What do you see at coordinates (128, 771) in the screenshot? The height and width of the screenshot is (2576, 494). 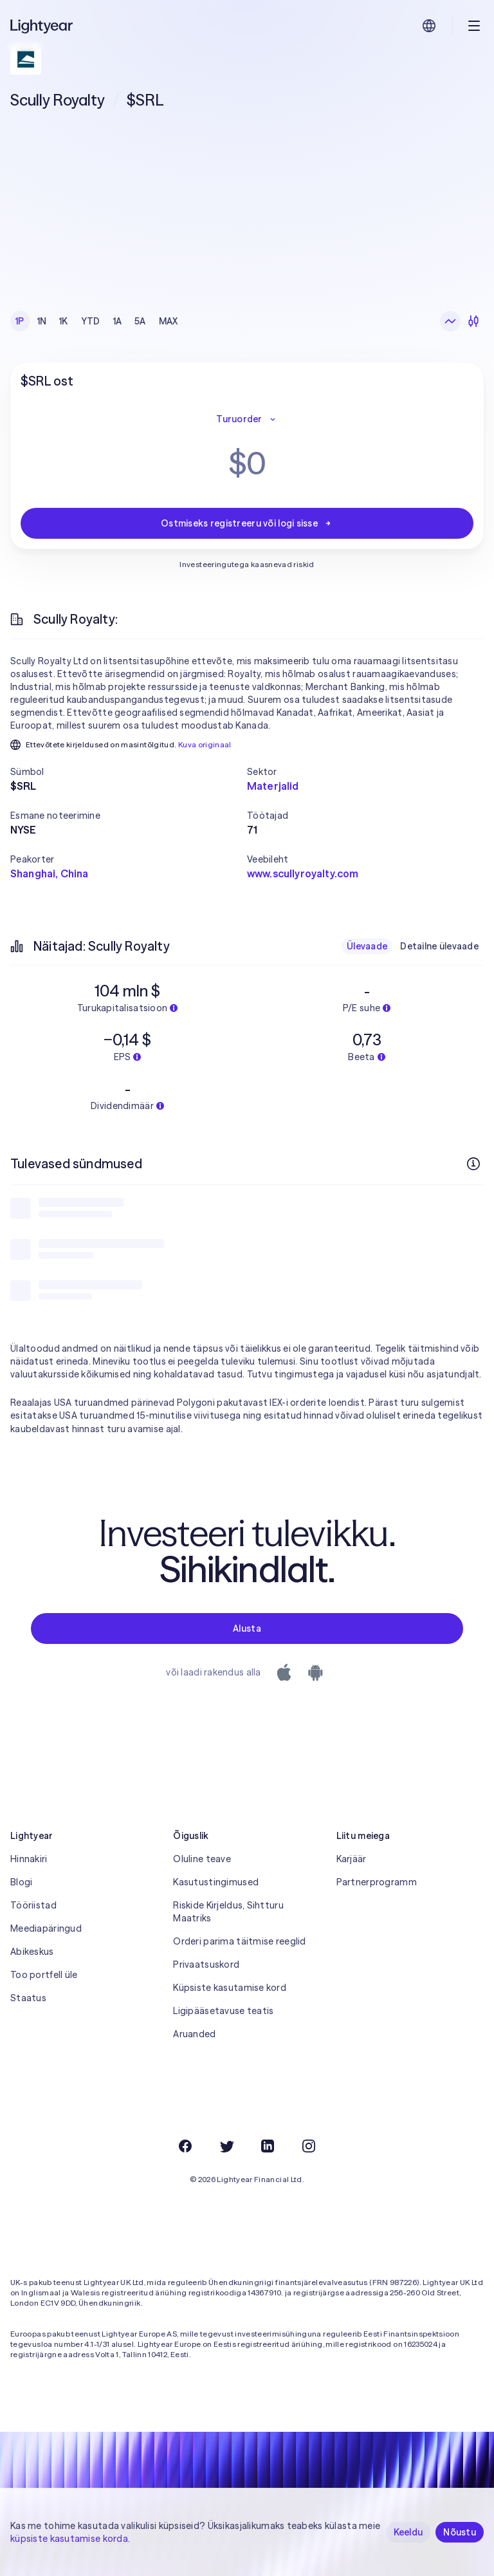 I see `[button]` at bounding box center [128, 771].